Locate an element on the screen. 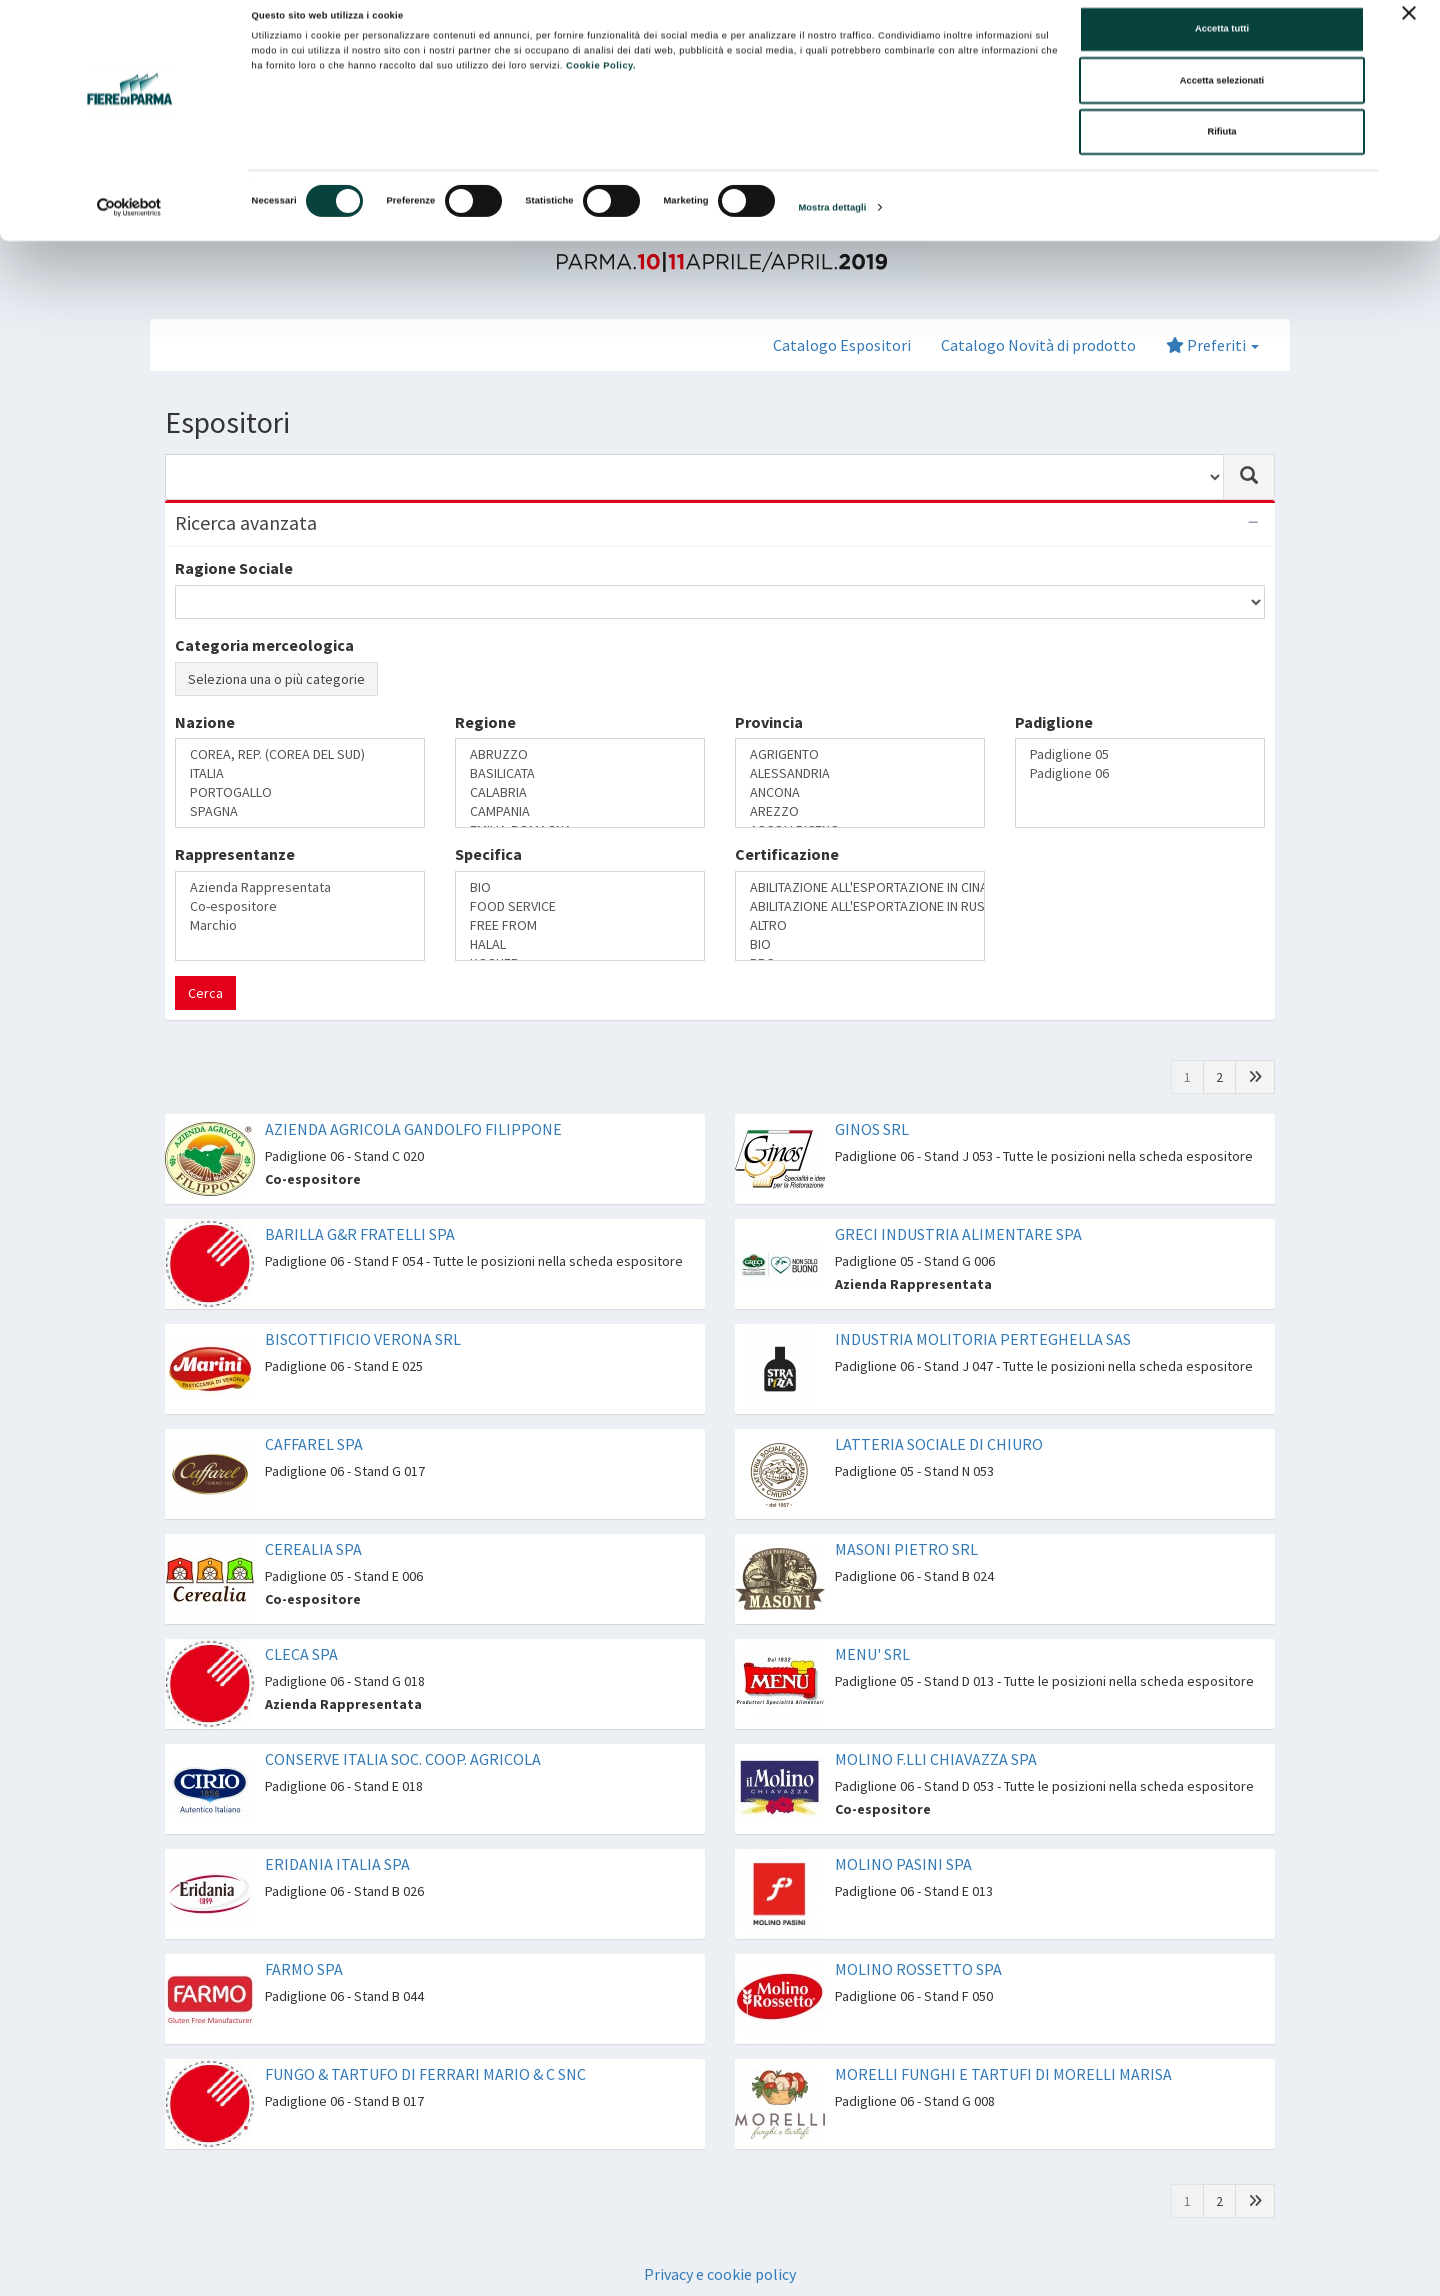 The image size is (1440, 2296). ABRUZZO is located at coordinates (580, 754).